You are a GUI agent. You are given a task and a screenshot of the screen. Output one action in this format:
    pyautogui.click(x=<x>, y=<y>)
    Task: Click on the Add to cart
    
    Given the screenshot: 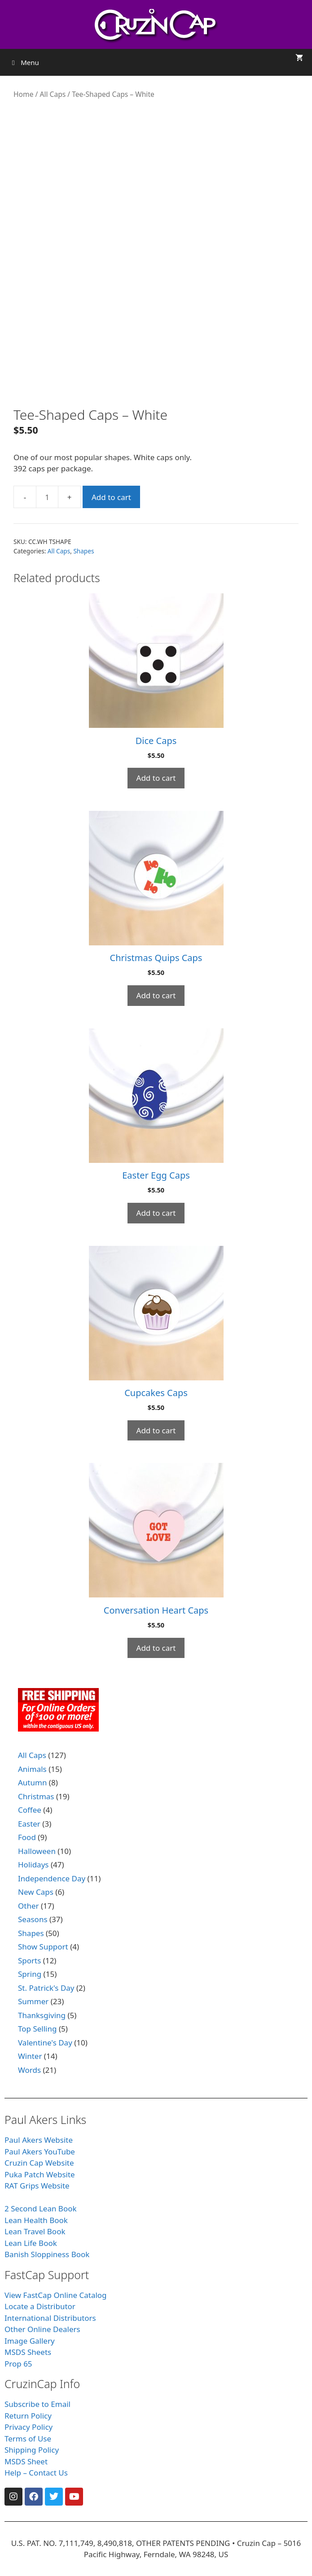 What is the action you would take?
    pyautogui.click(x=111, y=497)
    